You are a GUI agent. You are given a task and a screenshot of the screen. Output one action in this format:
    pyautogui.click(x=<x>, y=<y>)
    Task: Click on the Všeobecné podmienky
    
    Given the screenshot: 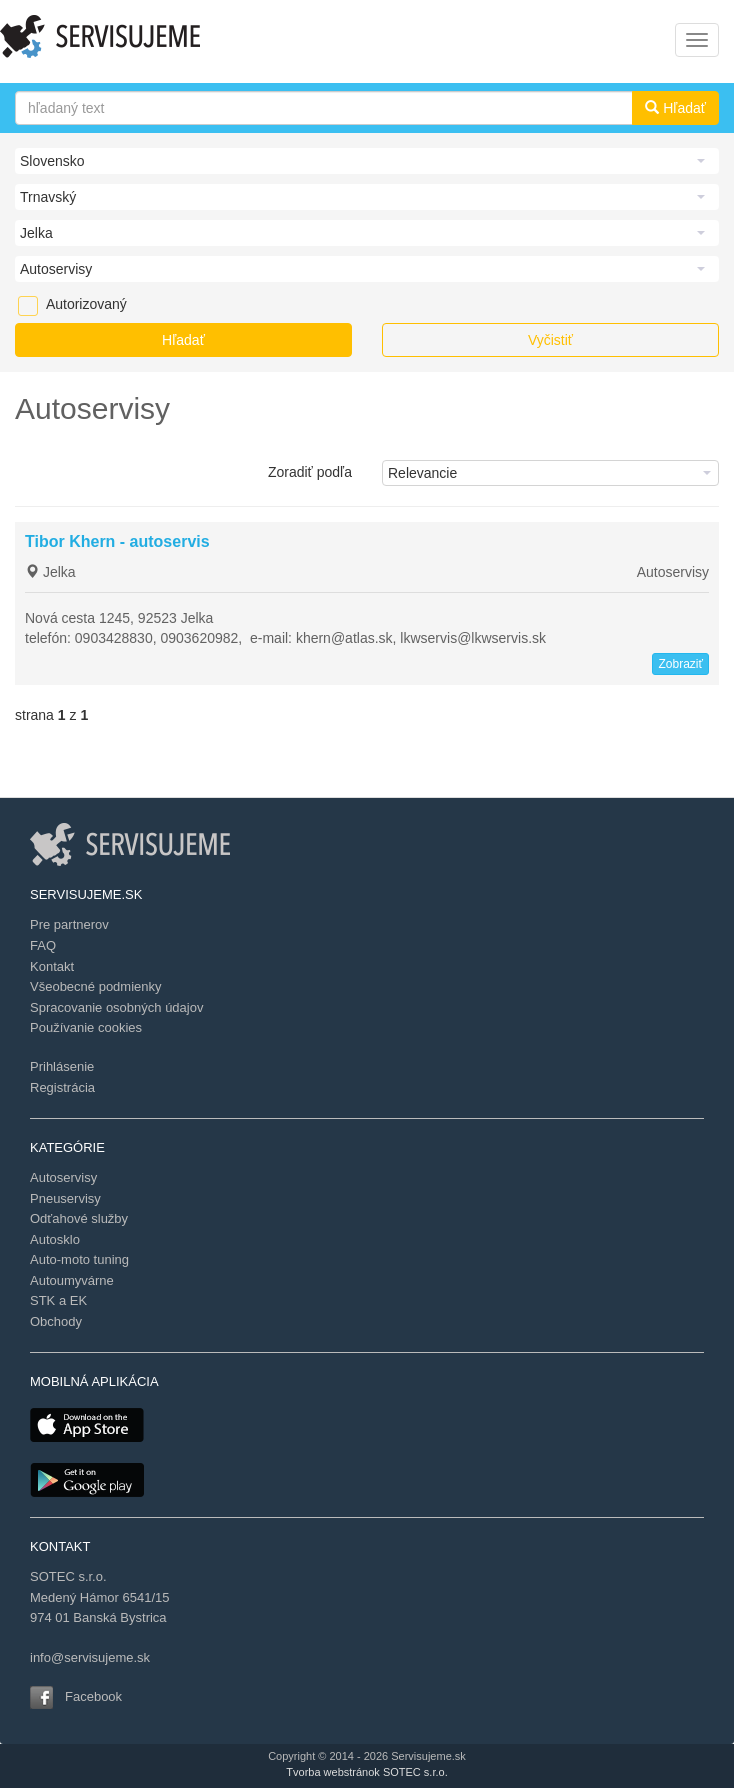 What is the action you would take?
    pyautogui.click(x=96, y=986)
    